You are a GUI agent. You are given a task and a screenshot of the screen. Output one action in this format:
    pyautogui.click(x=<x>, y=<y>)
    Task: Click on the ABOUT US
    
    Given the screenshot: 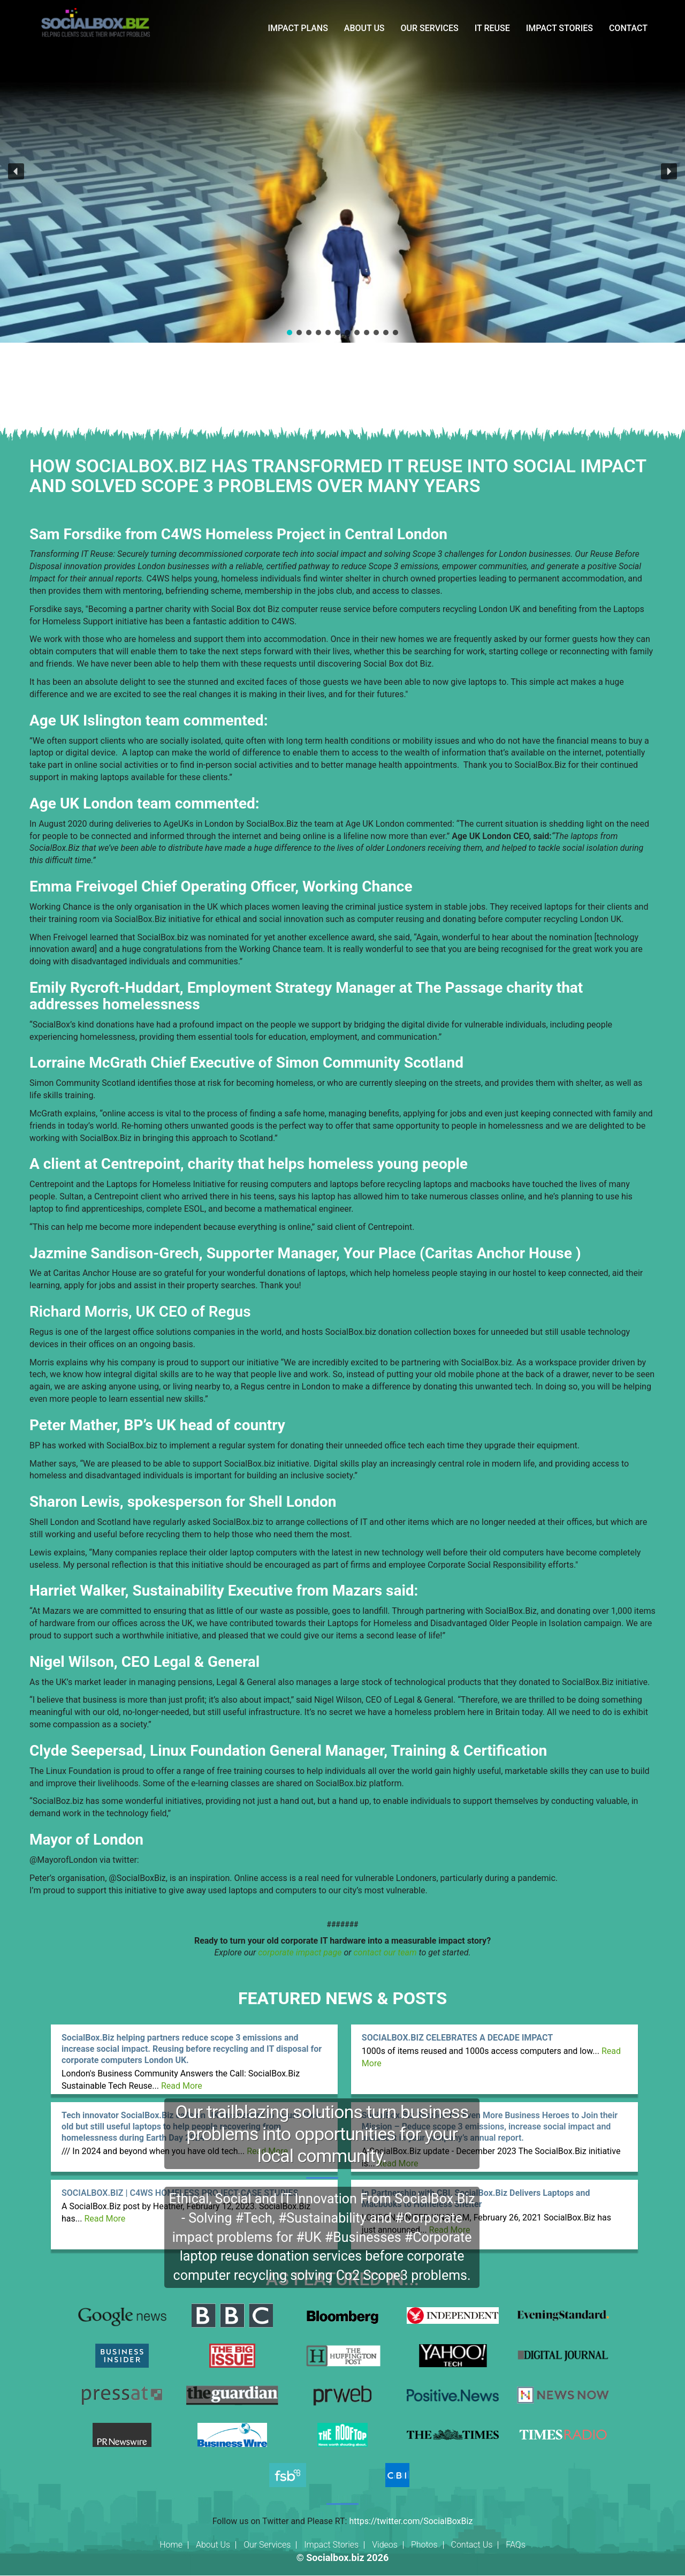 What is the action you would take?
    pyautogui.click(x=364, y=28)
    